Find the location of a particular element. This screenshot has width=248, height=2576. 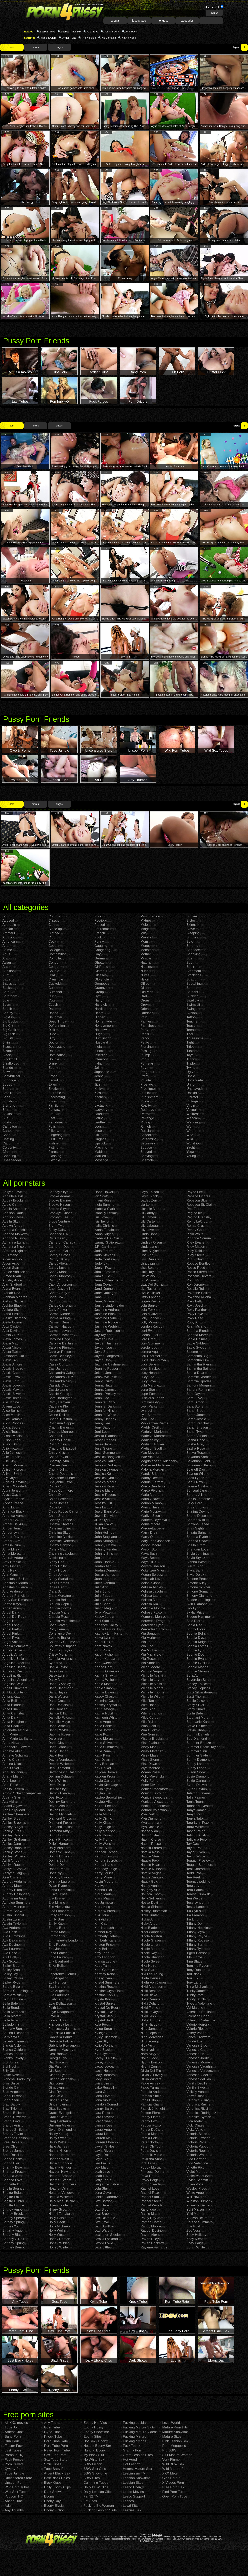

Maci Lee is located at coordinates (147, 1419).